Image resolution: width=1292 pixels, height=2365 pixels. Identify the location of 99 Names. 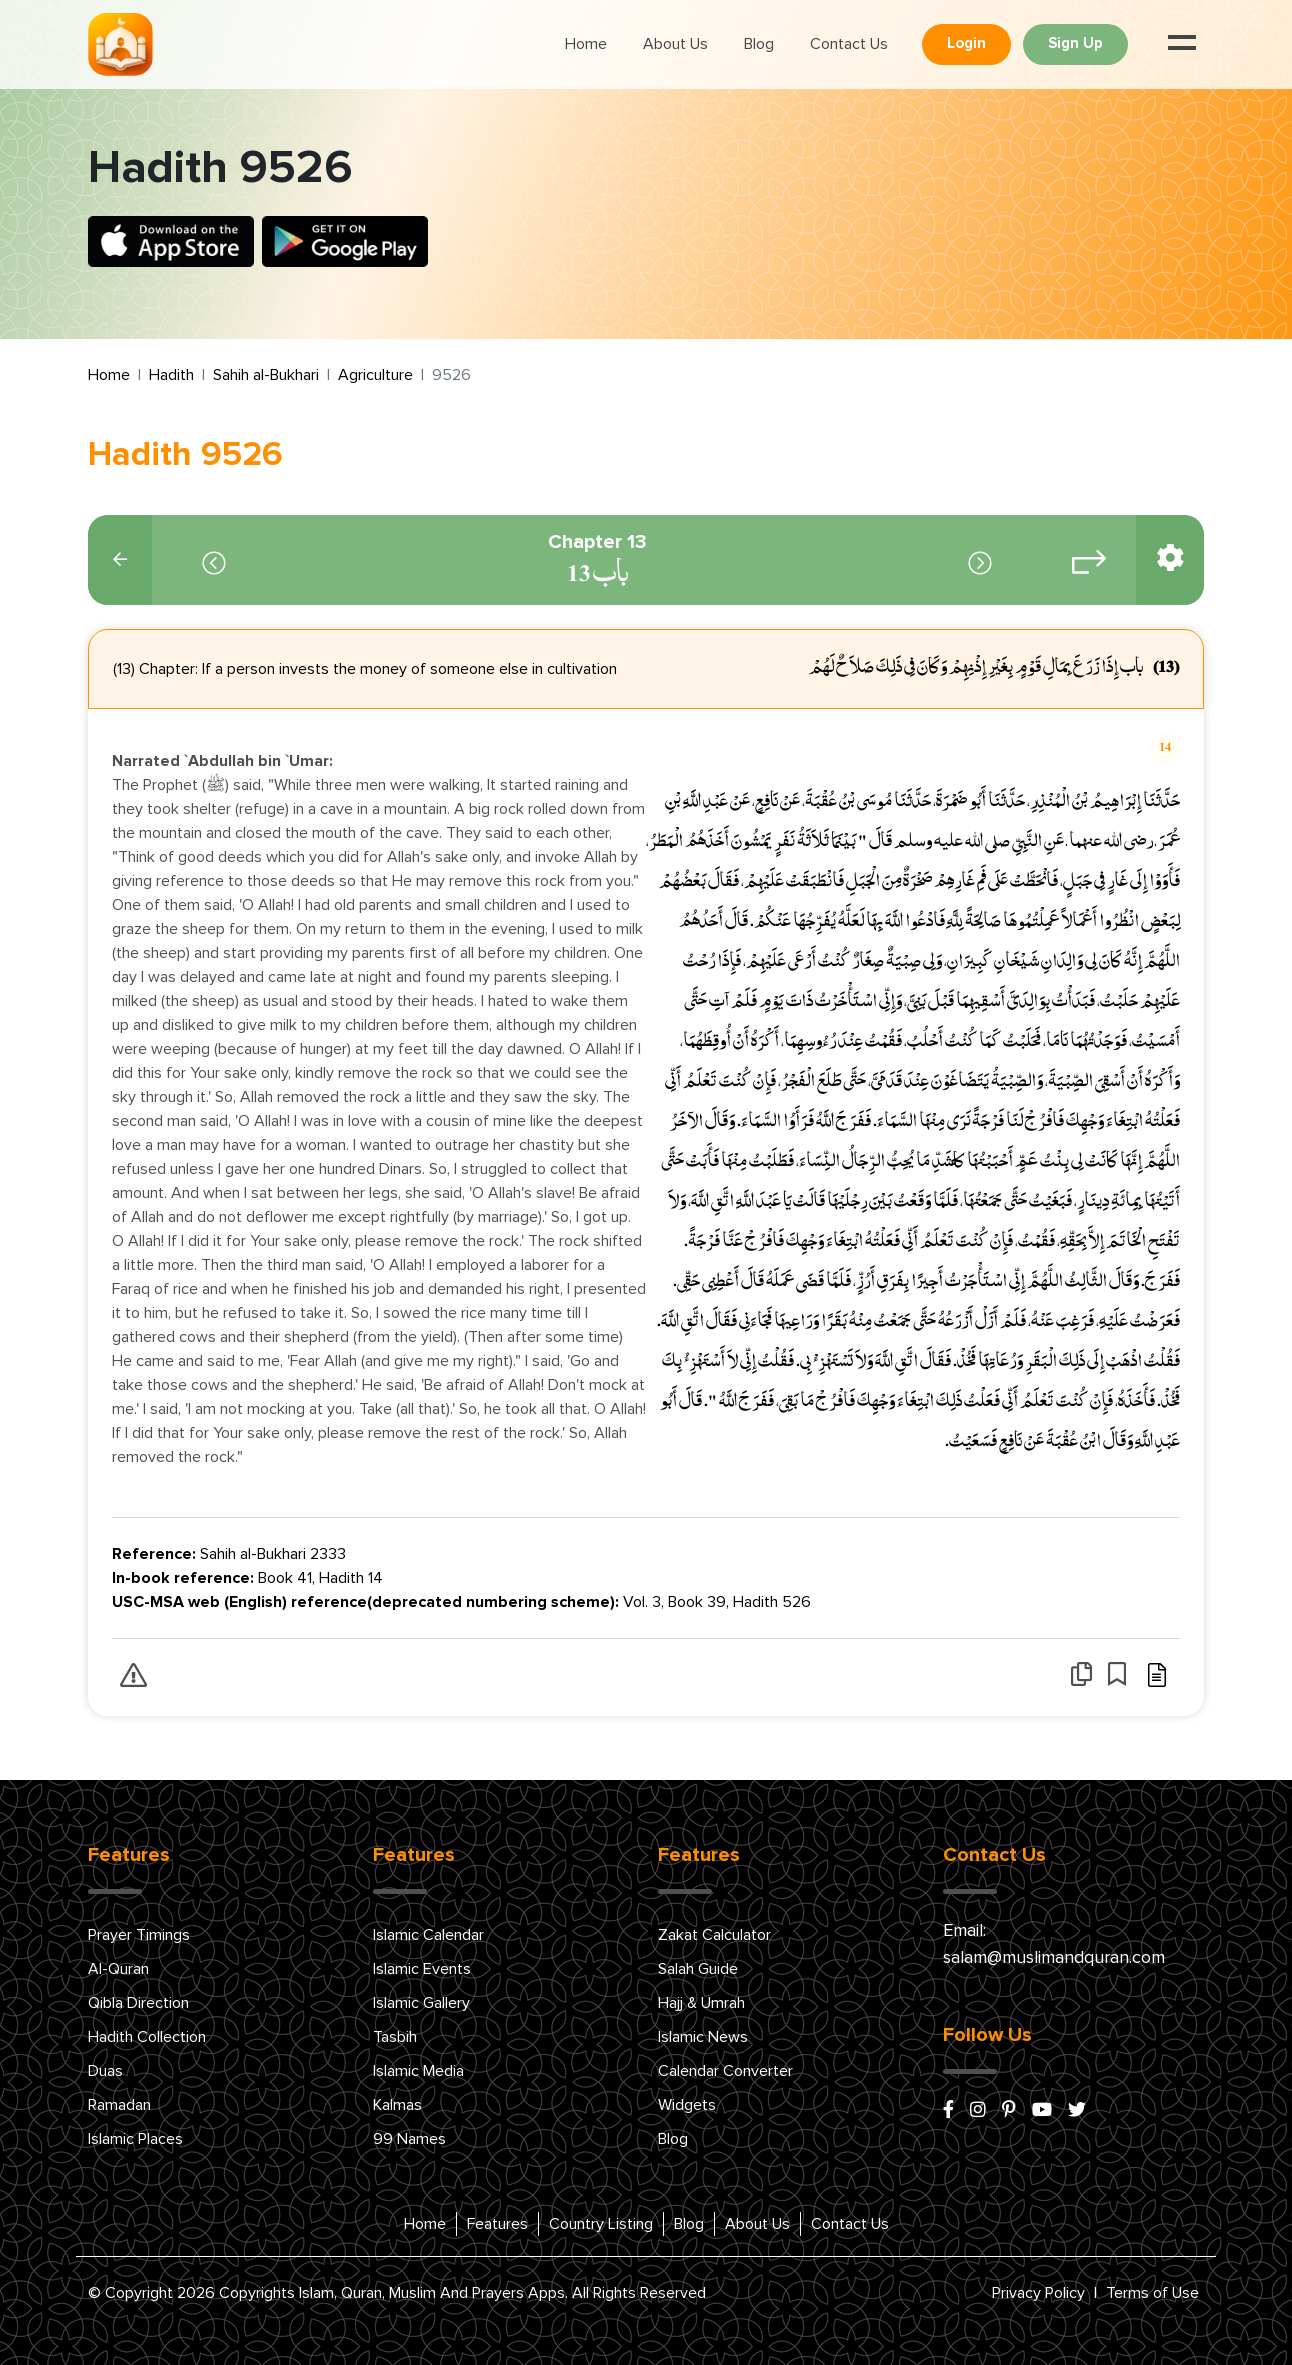
(409, 2139).